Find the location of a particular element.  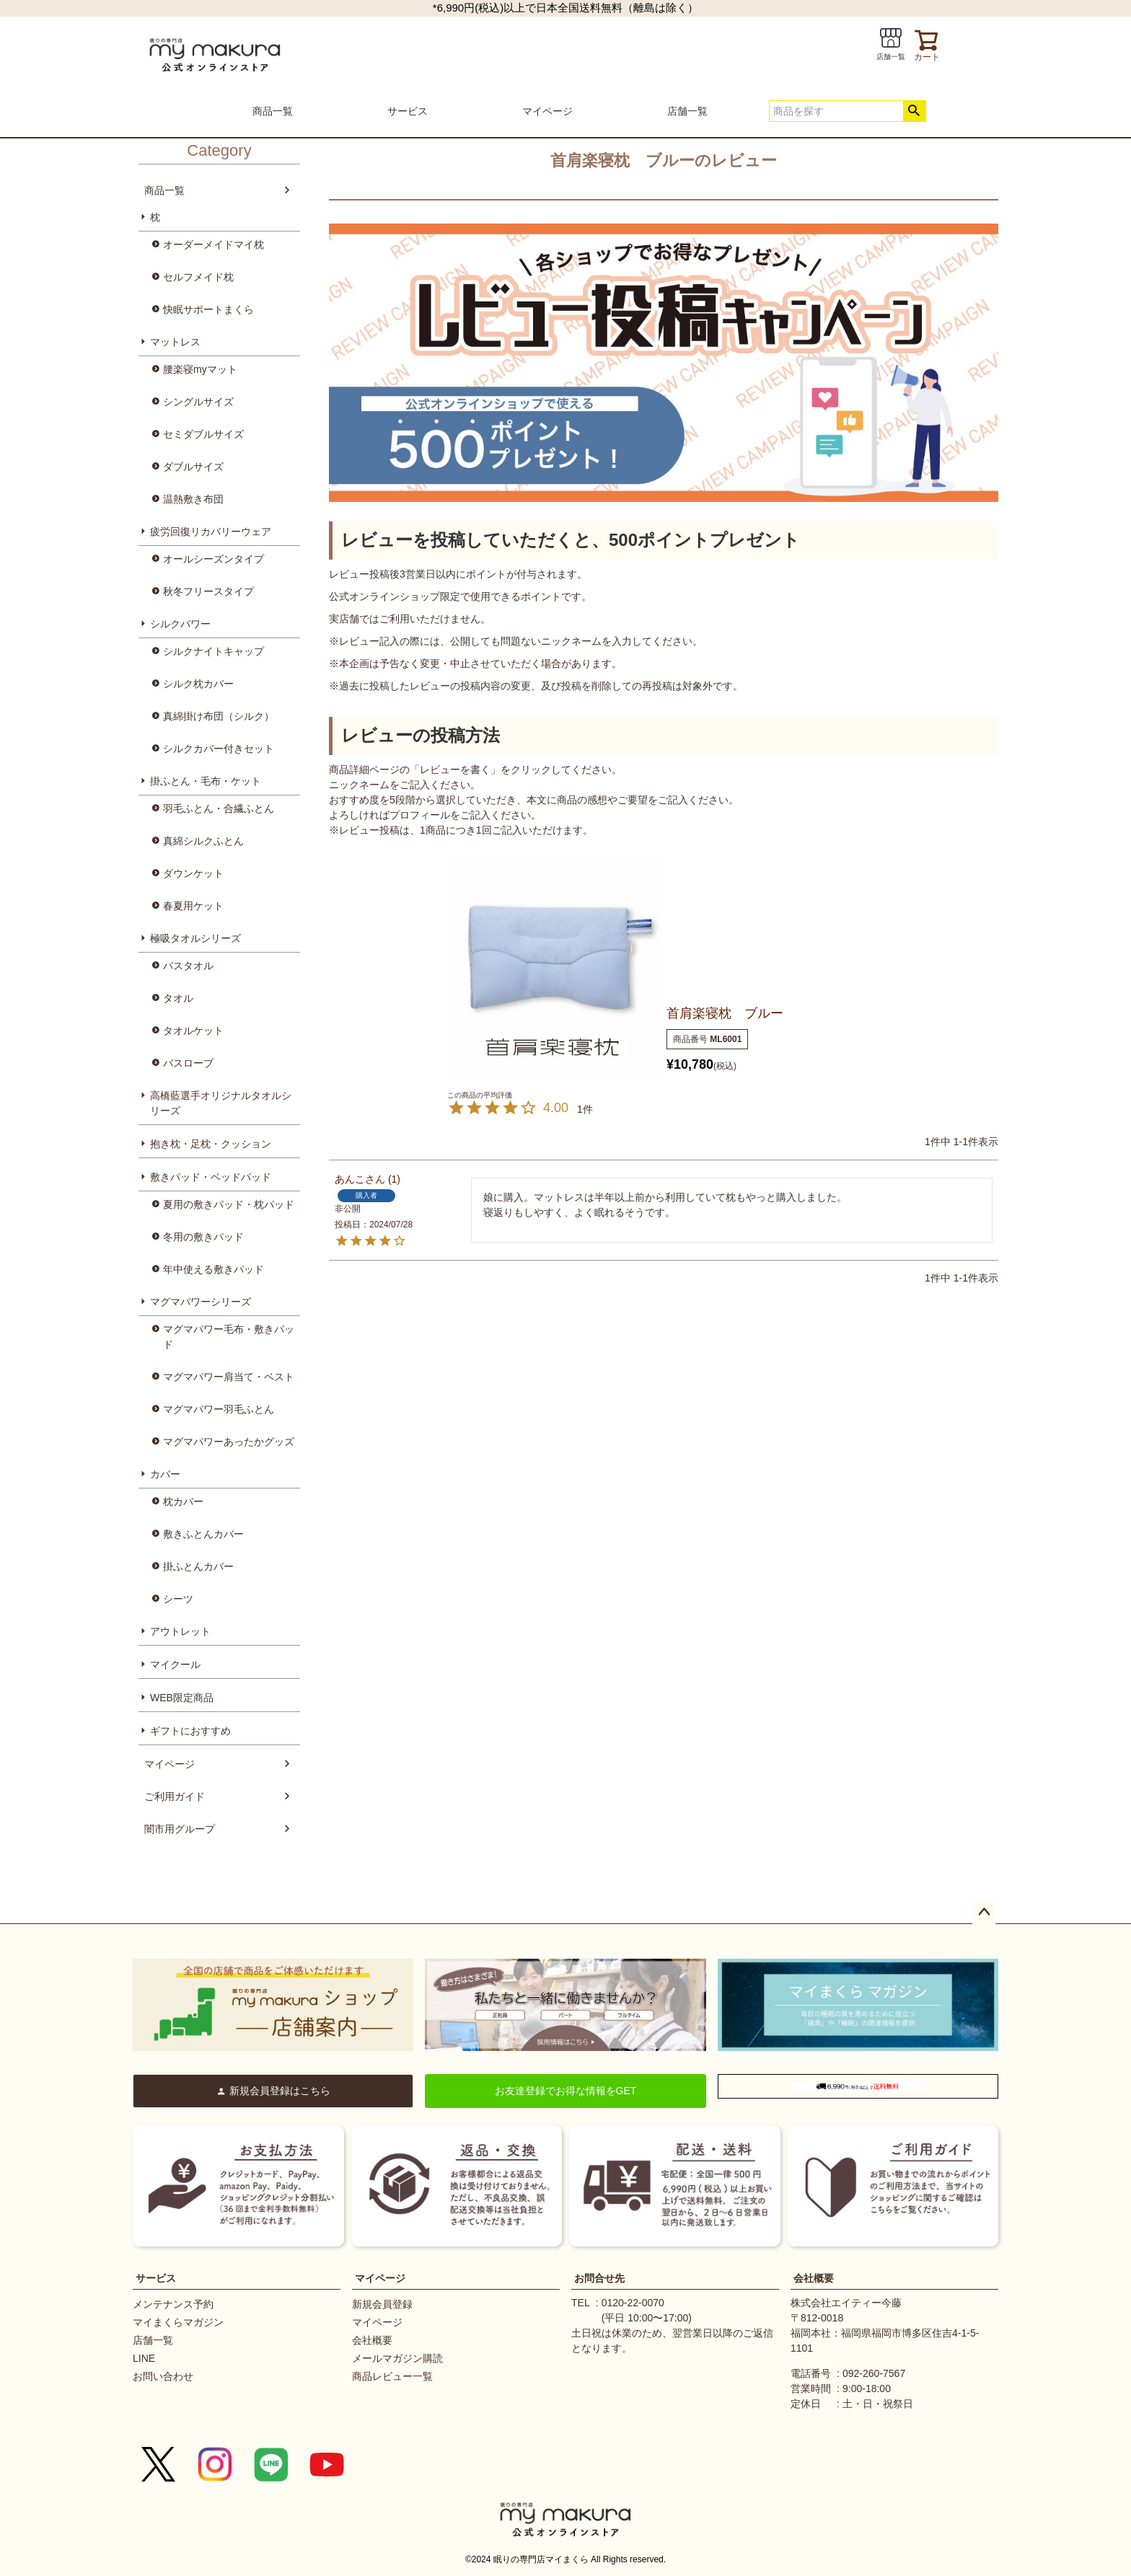

マグマパワーシリーズ is located at coordinates (200, 1301).